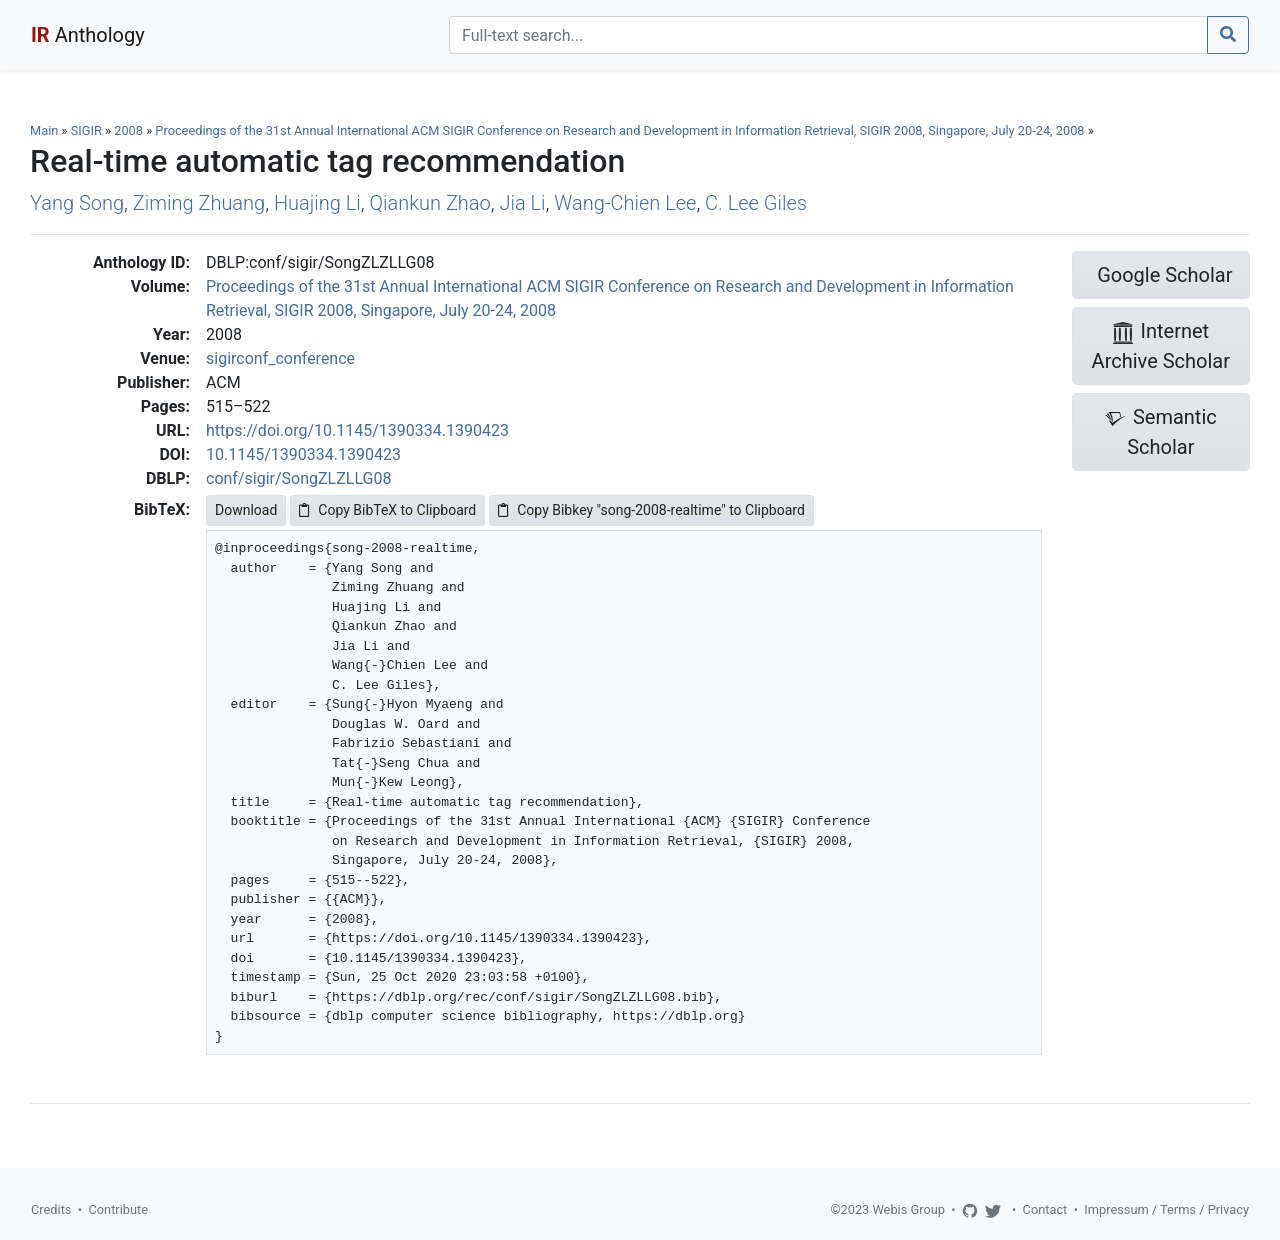  What do you see at coordinates (1045, 1209) in the screenshot?
I see `Contact` at bounding box center [1045, 1209].